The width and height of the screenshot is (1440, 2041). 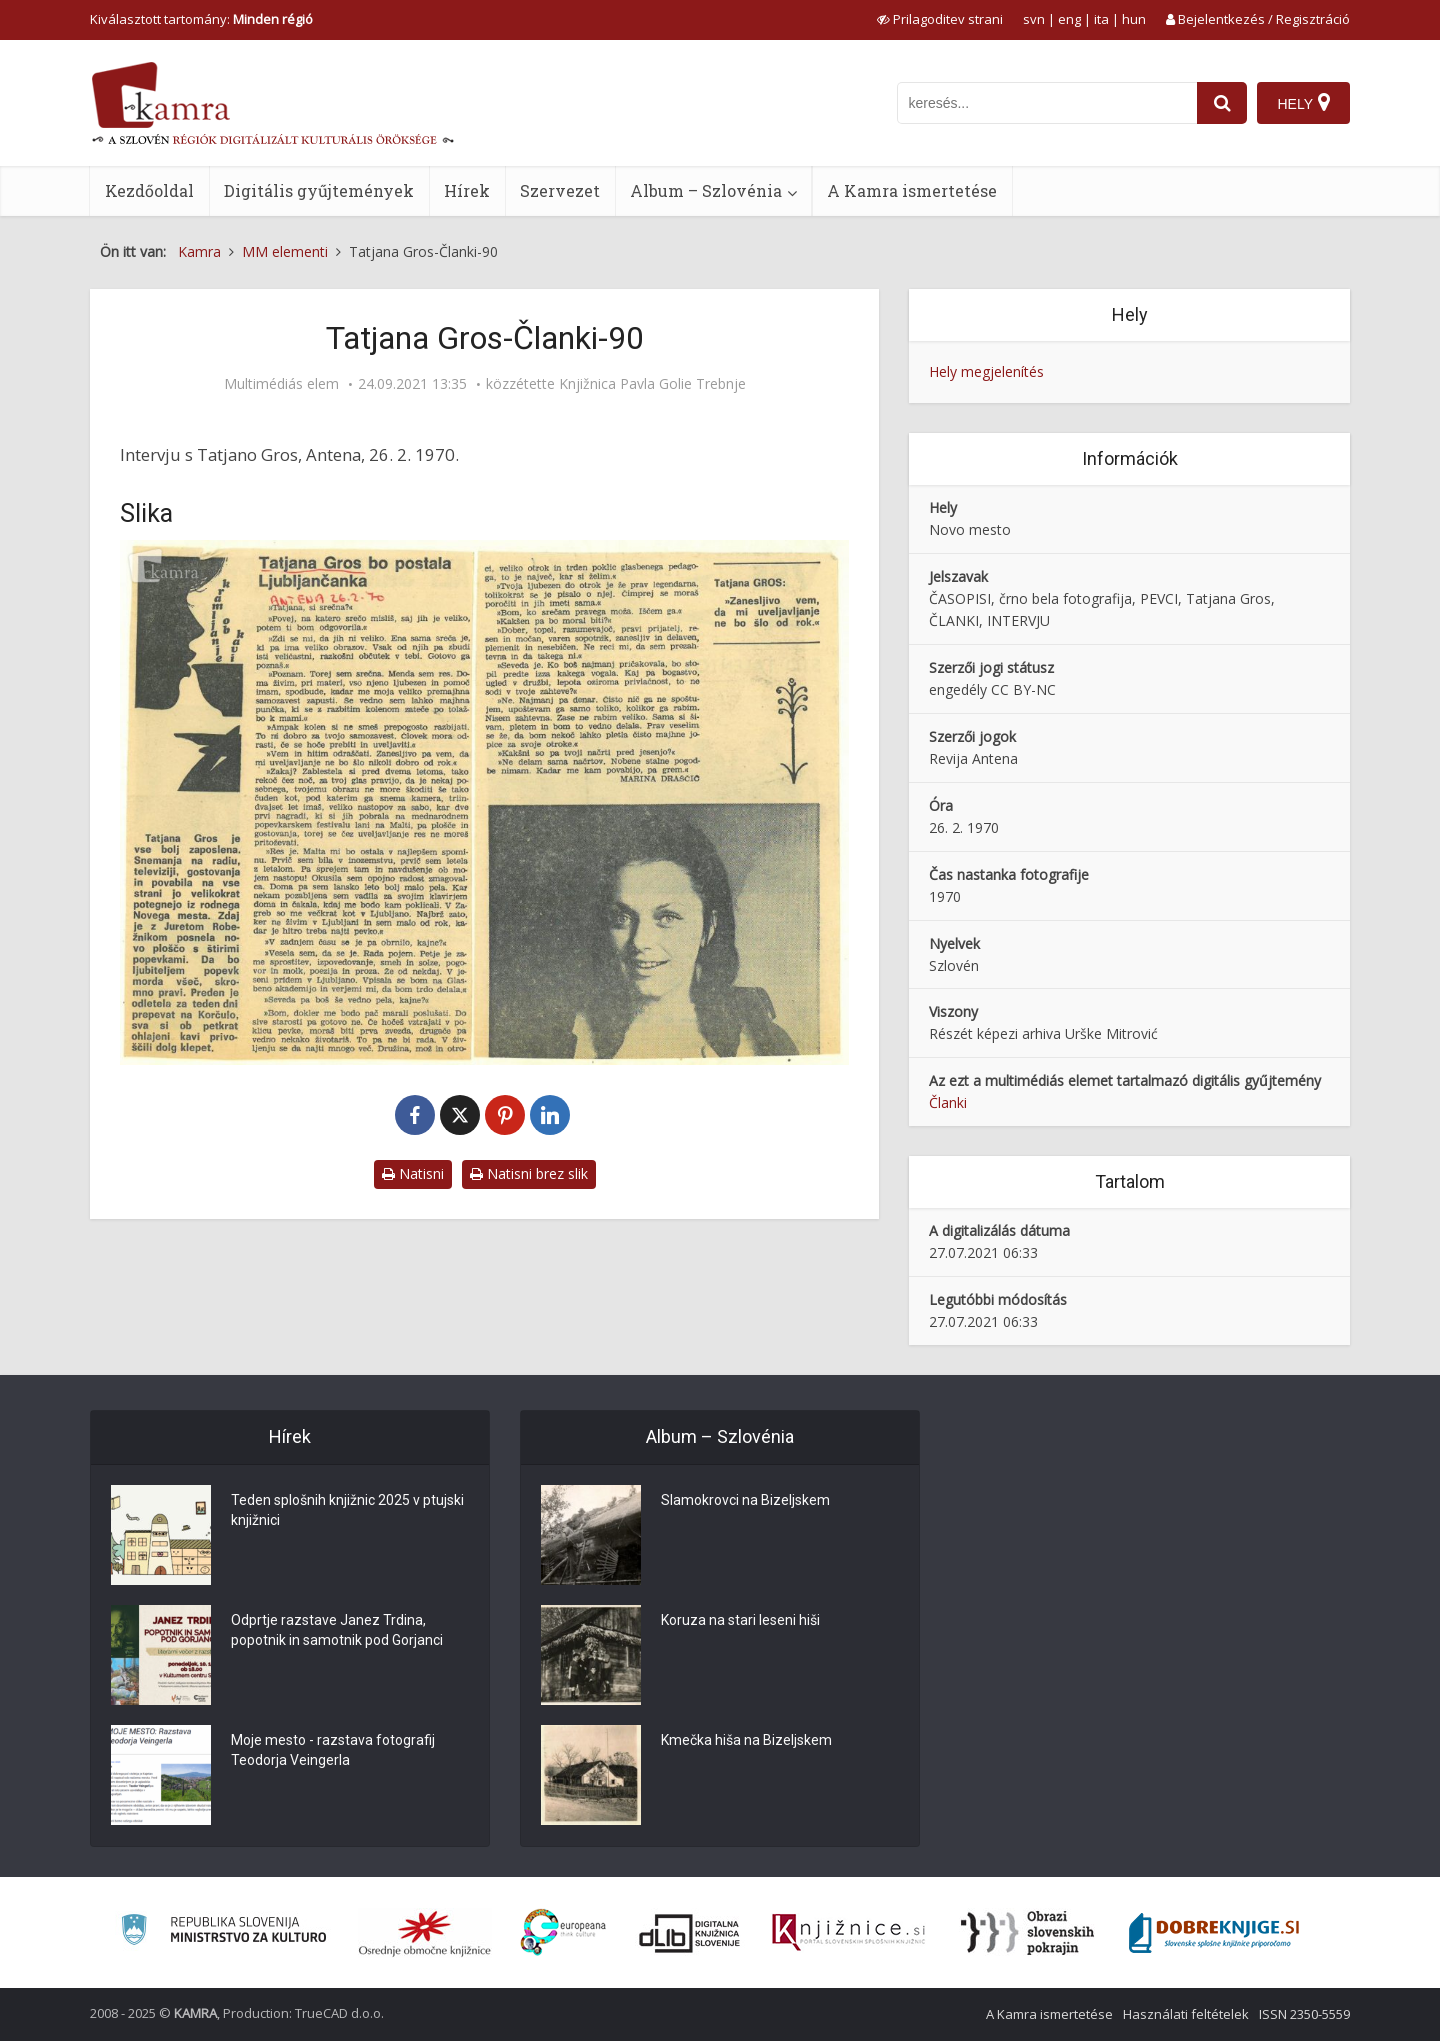 What do you see at coordinates (912, 190) in the screenshot?
I see `A Kamra ismertetése` at bounding box center [912, 190].